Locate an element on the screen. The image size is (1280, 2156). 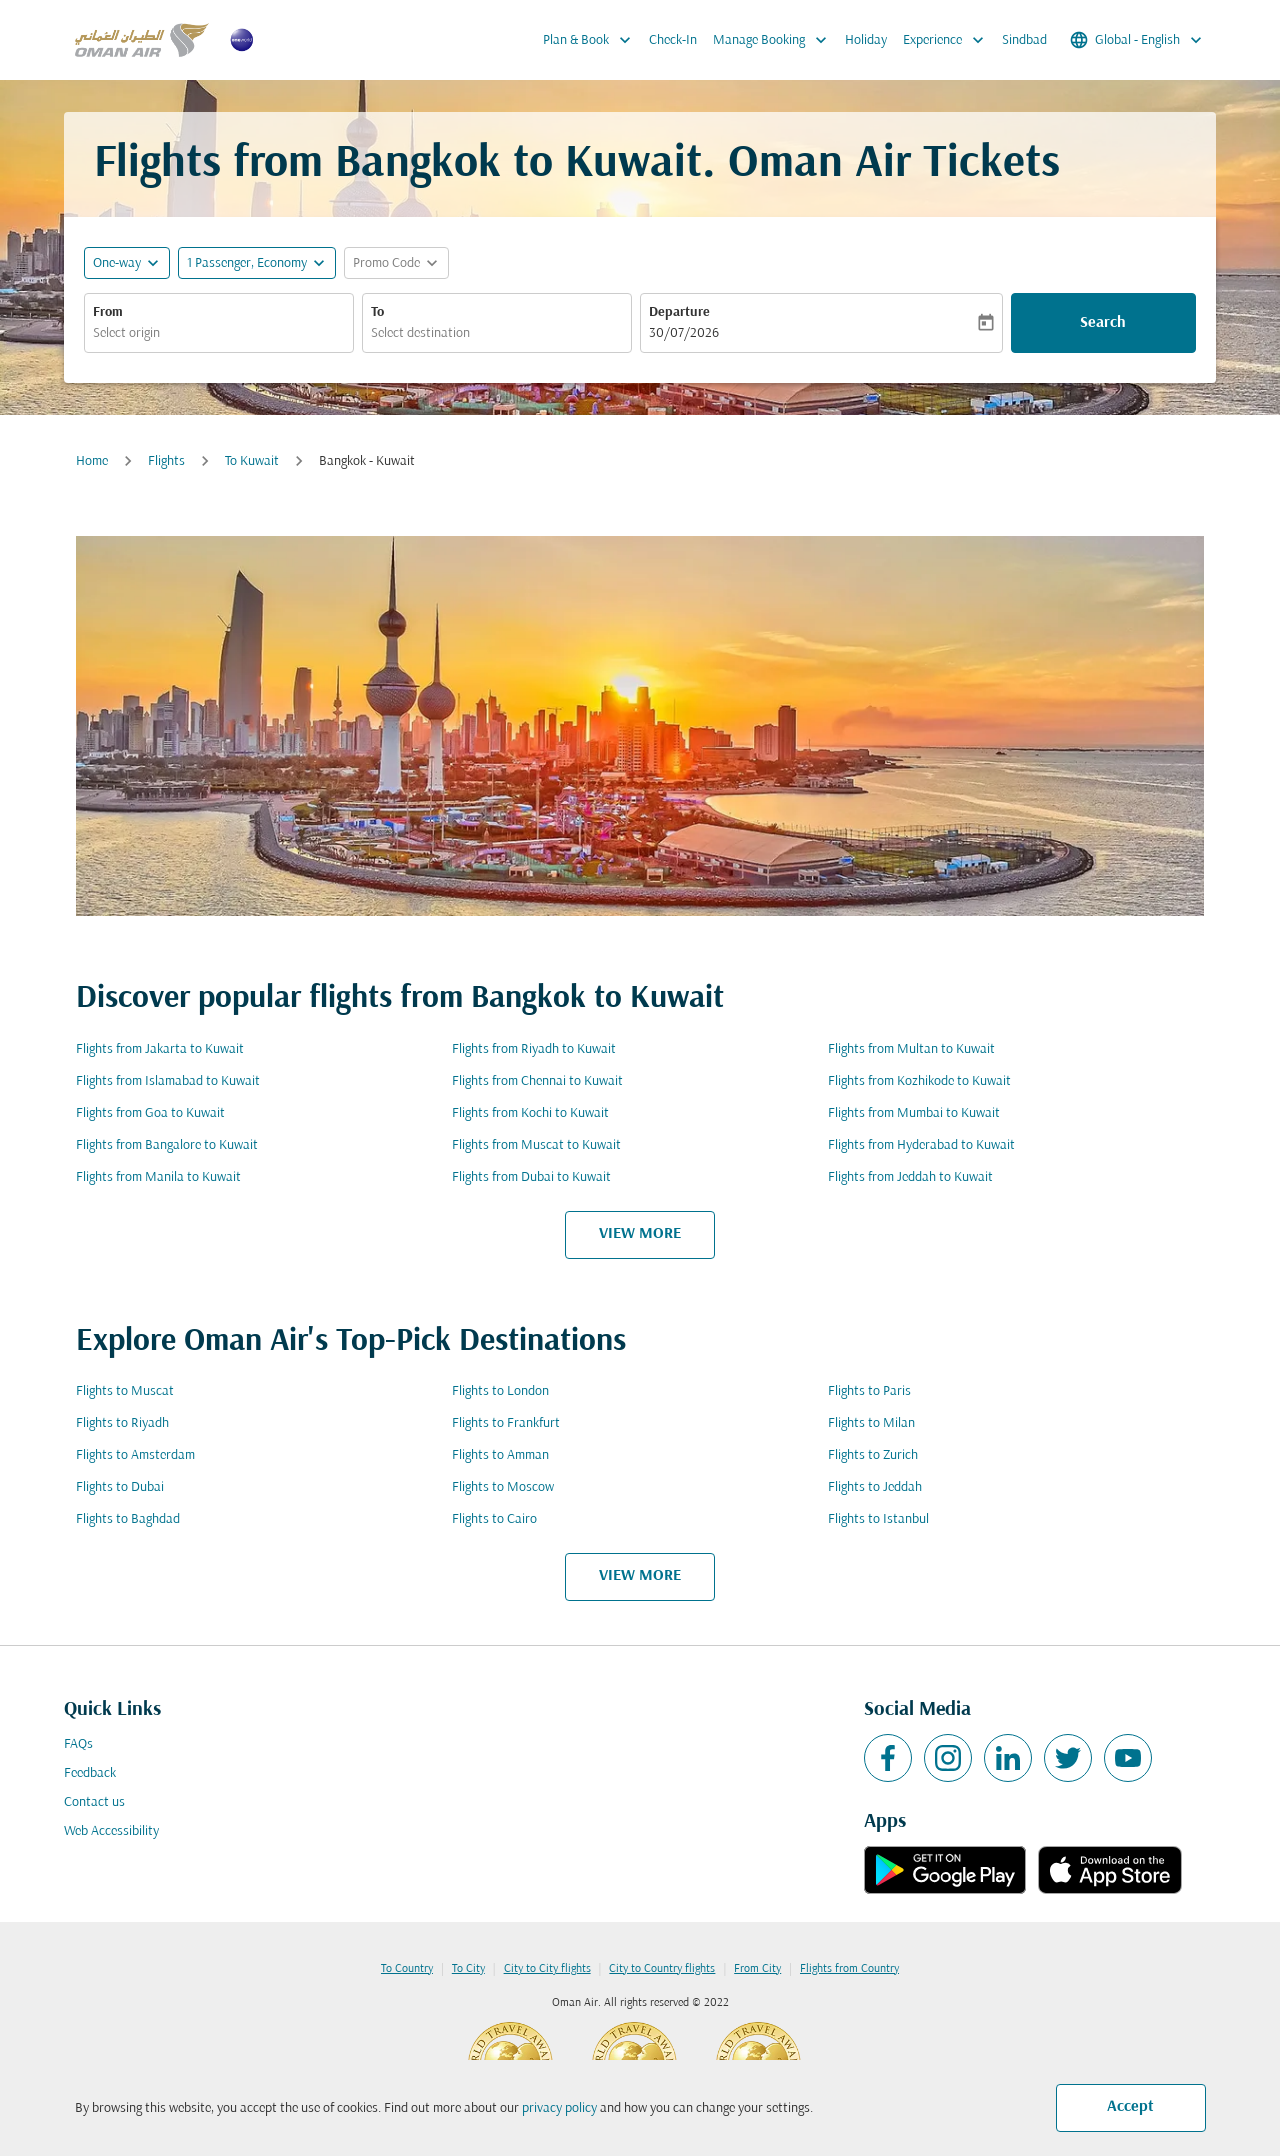
Flights to Dubai is located at coordinates (120, 1487).